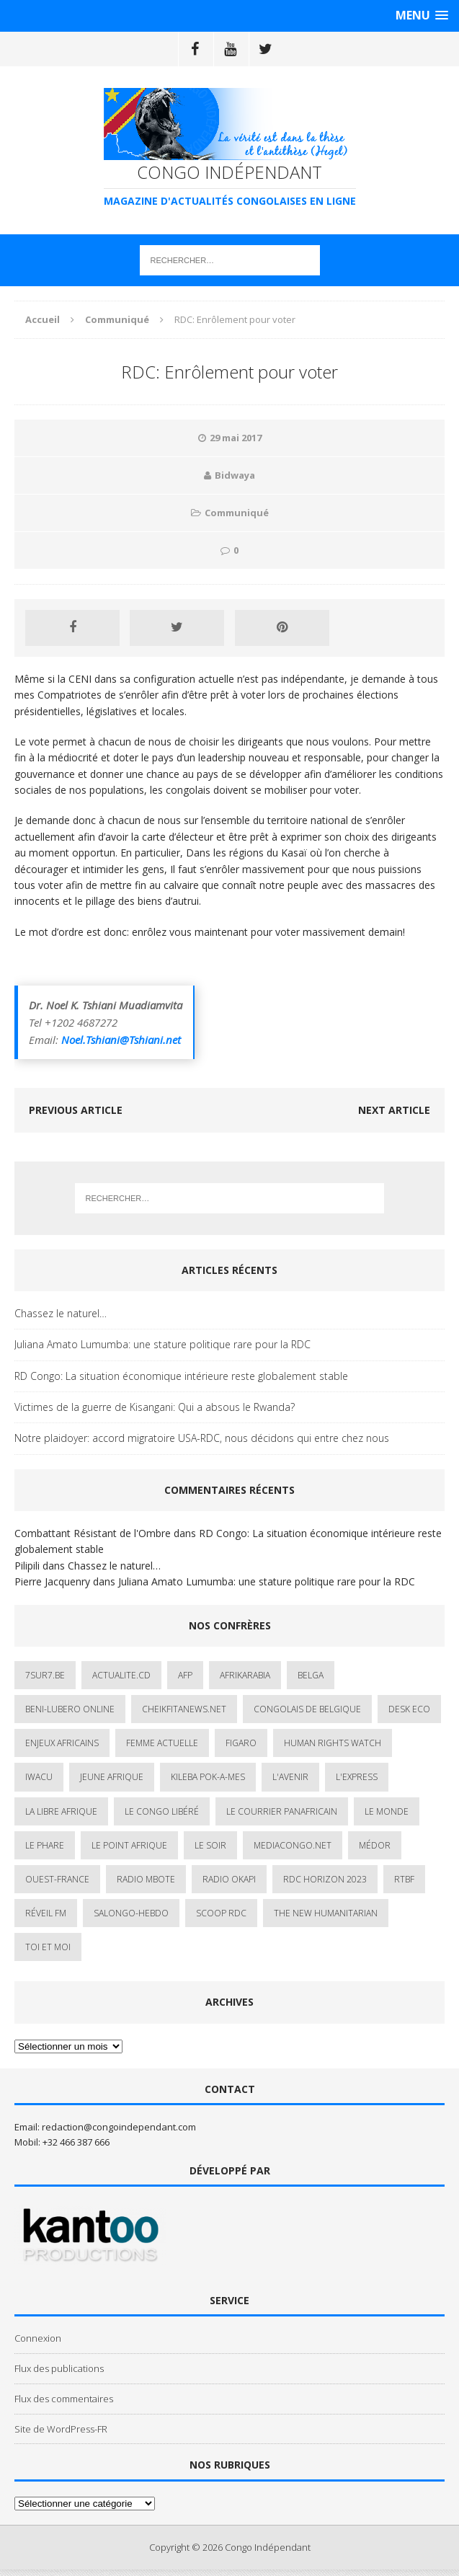 The height and width of the screenshot is (2576, 459). Describe the element at coordinates (45, 1675) in the screenshot. I see `7sur7.be [7sur7.be (2 éléments)]` at that location.